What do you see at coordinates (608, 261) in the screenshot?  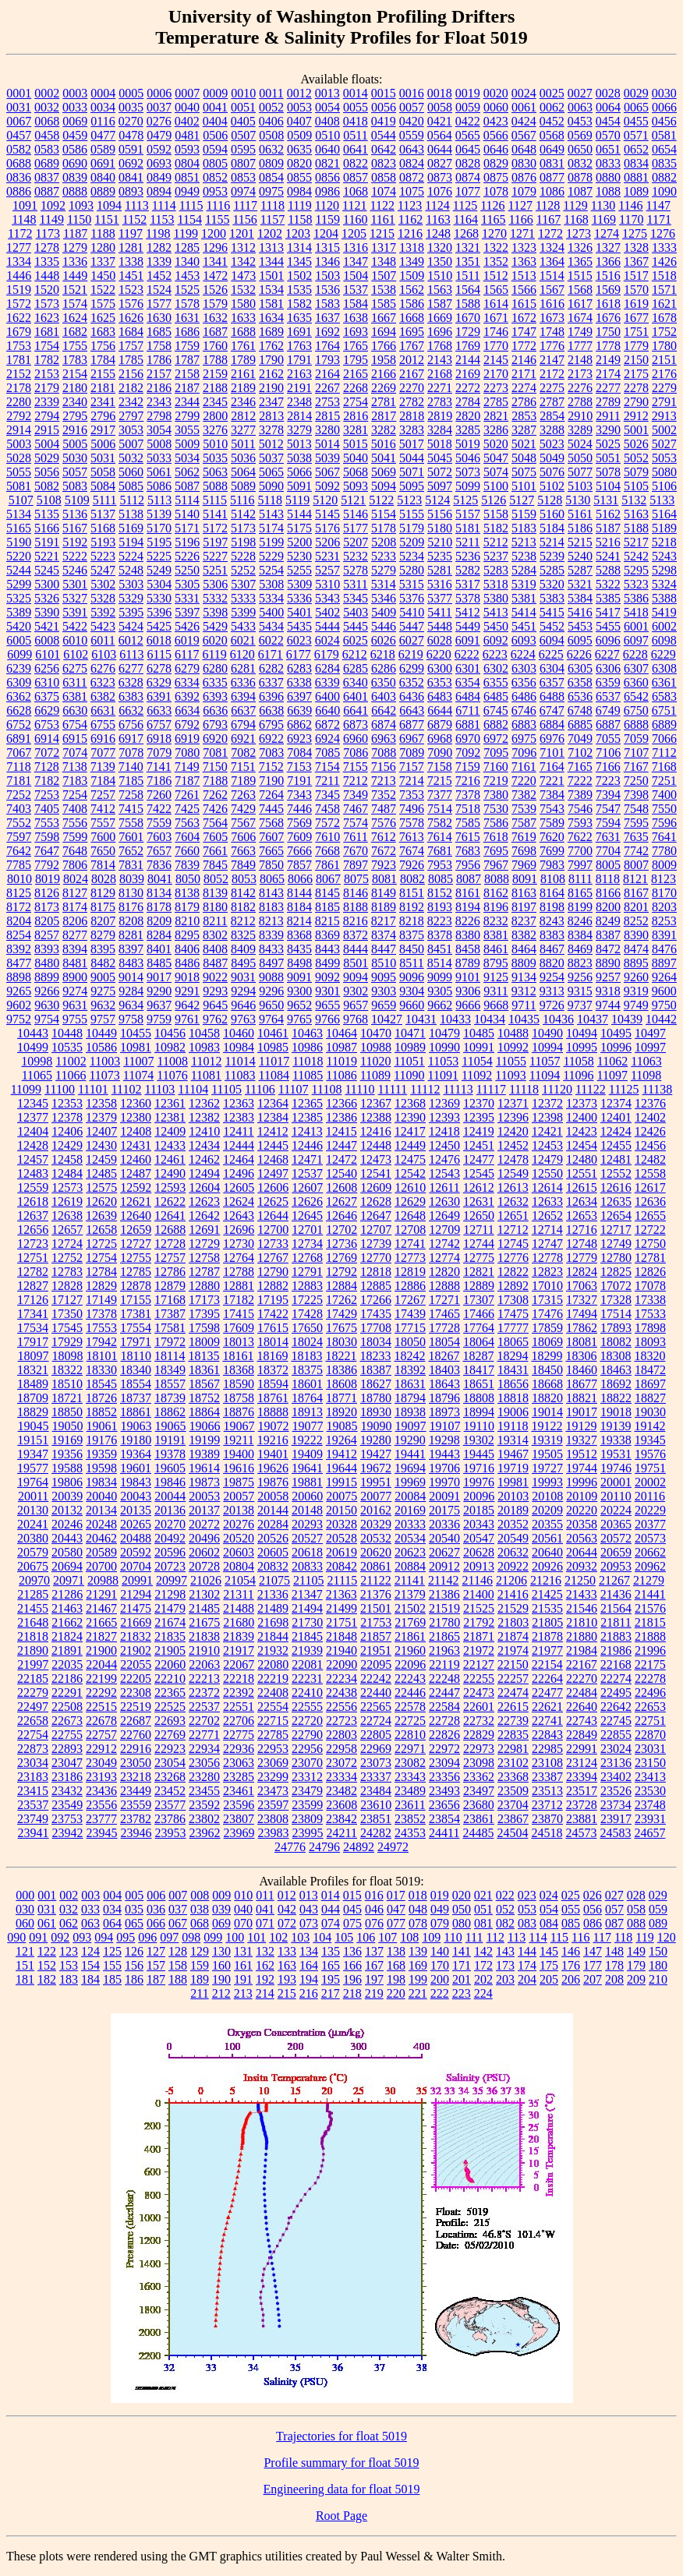 I see `1366` at bounding box center [608, 261].